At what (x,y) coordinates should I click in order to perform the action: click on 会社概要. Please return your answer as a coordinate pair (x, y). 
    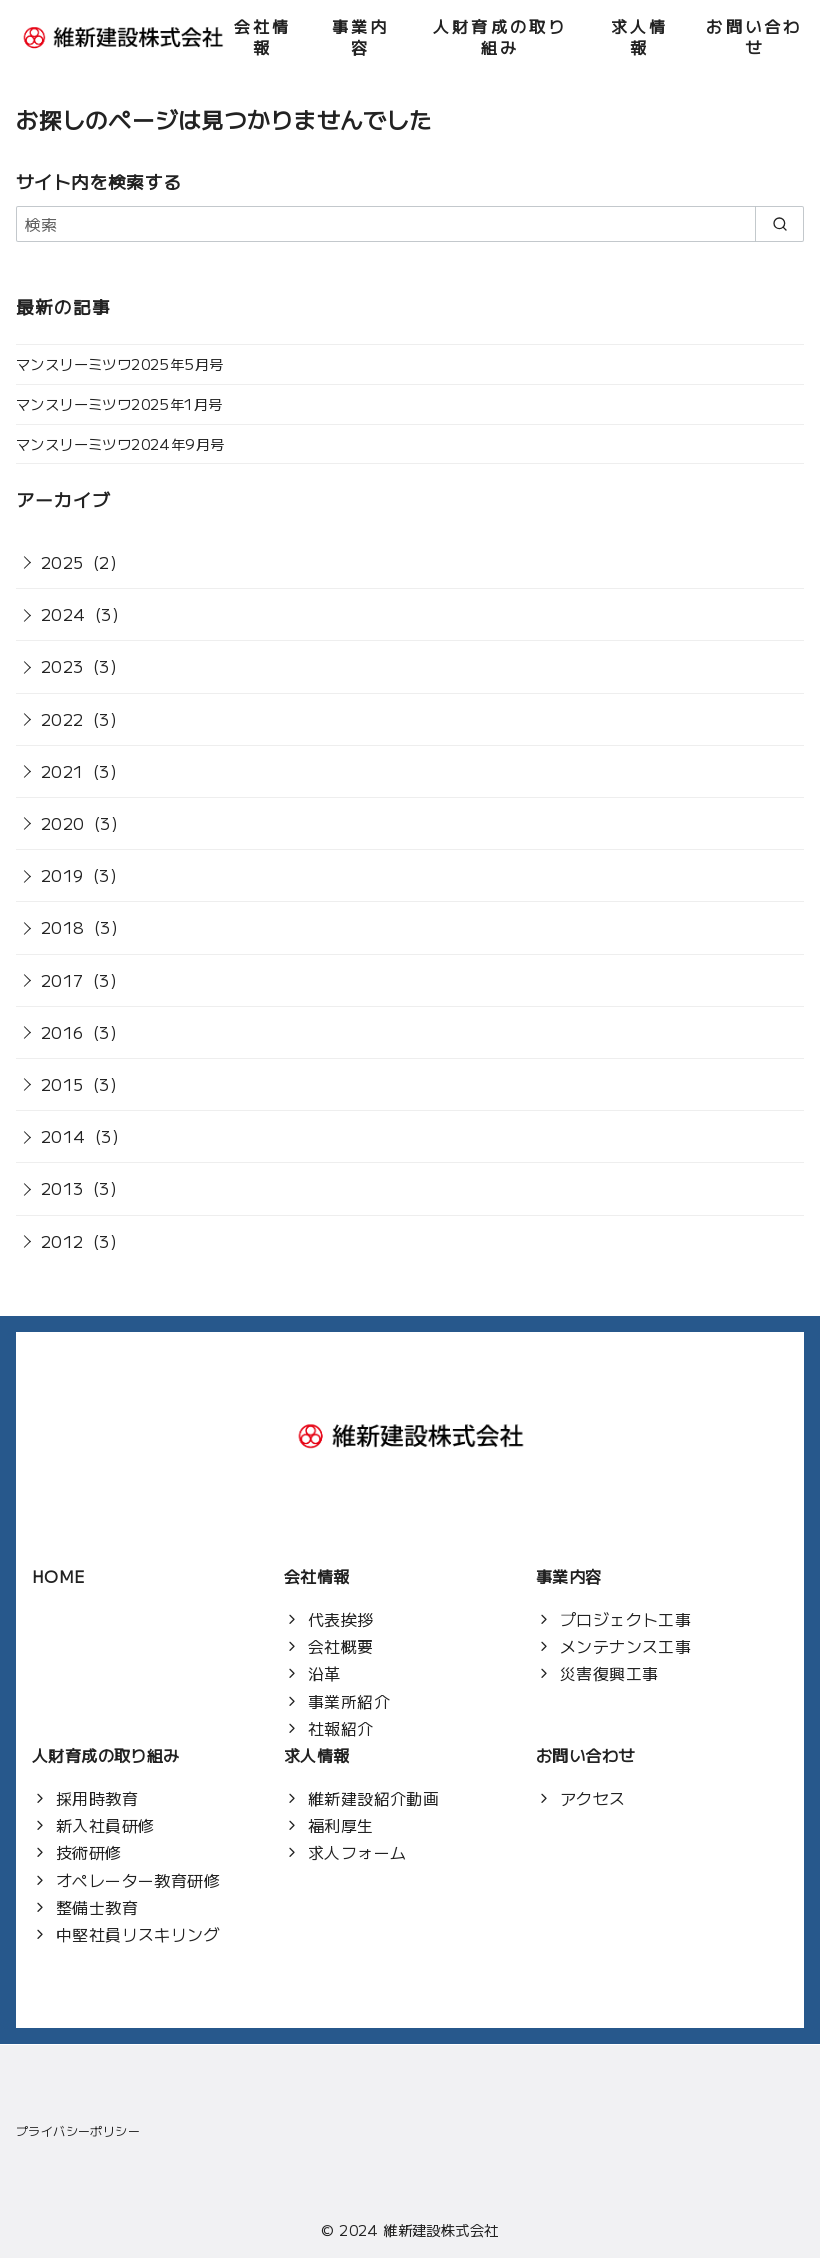
    Looking at the image, I should click on (341, 1646).